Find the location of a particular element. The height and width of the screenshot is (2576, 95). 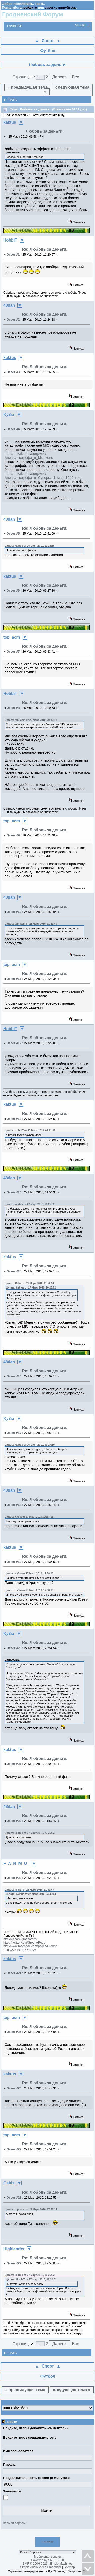

Ответ #8 is located at coordinates (13, 708).